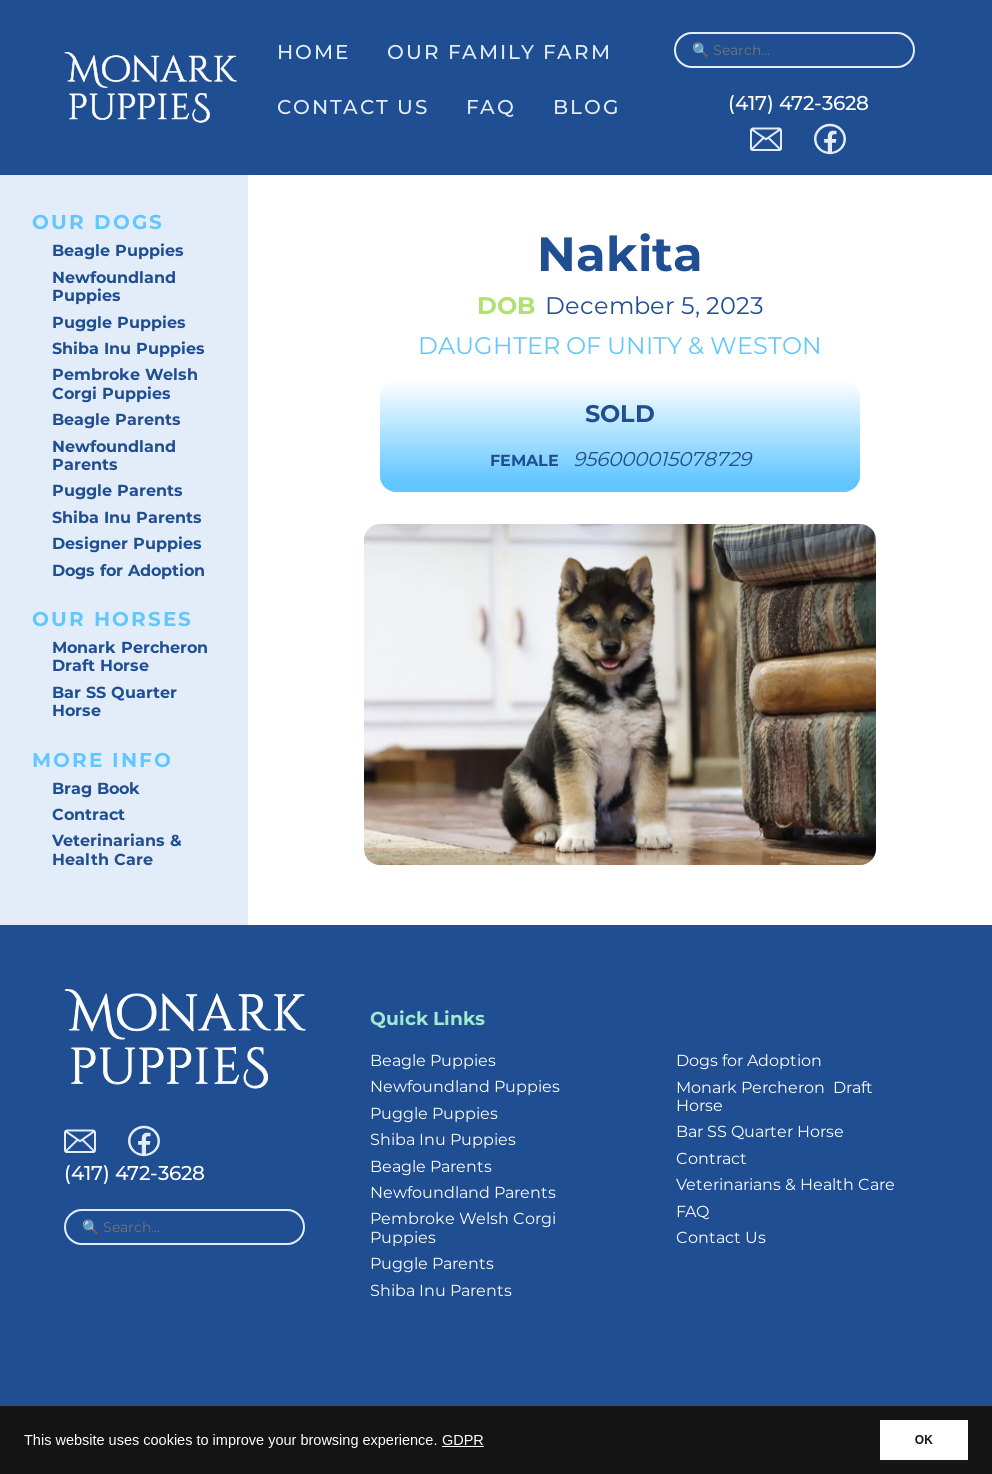  What do you see at coordinates (98, 222) in the screenshot?
I see `Our Dogs` at bounding box center [98, 222].